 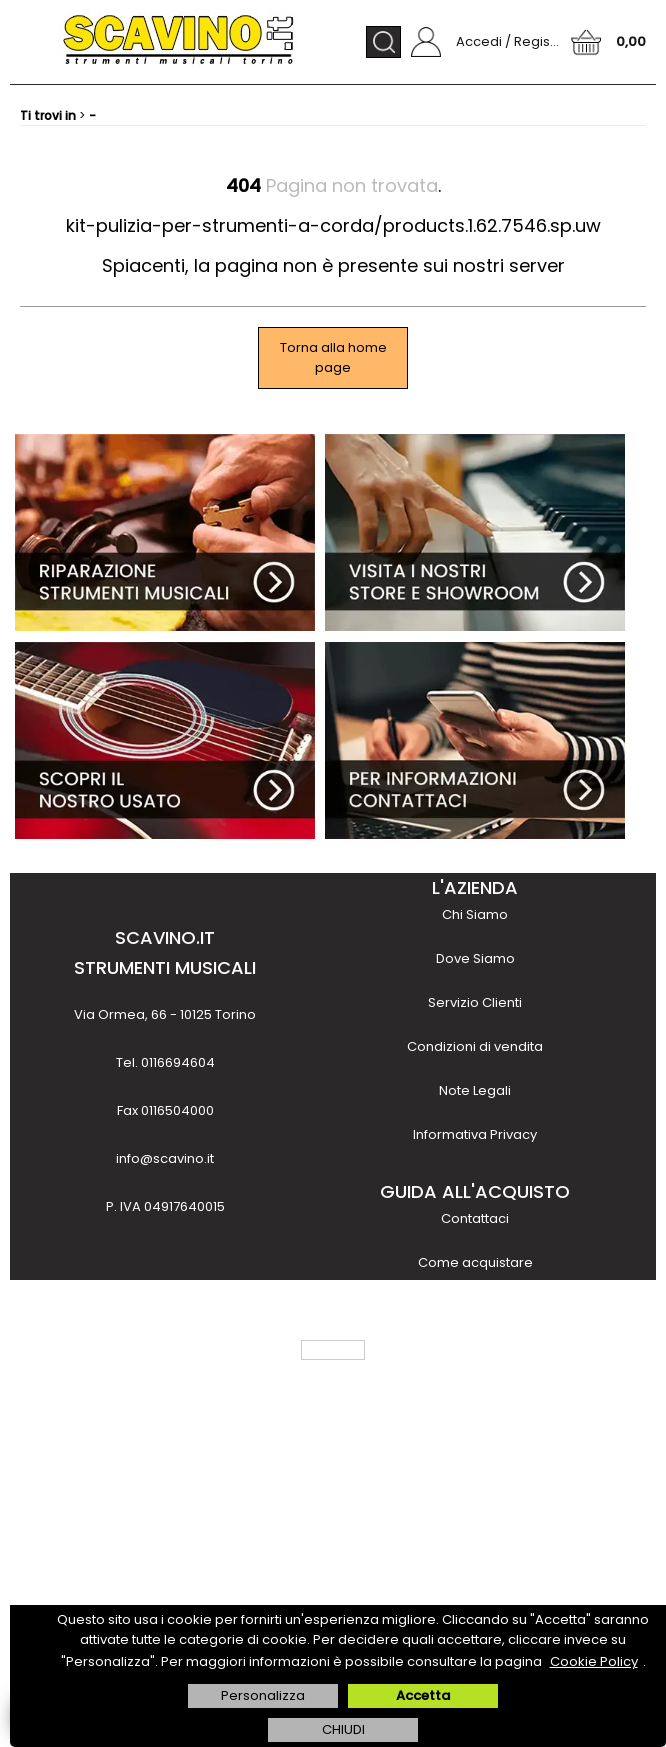 What do you see at coordinates (475, 1134) in the screenshot?
I see `Informativa Privacy` at bounding box center [475, 1134].